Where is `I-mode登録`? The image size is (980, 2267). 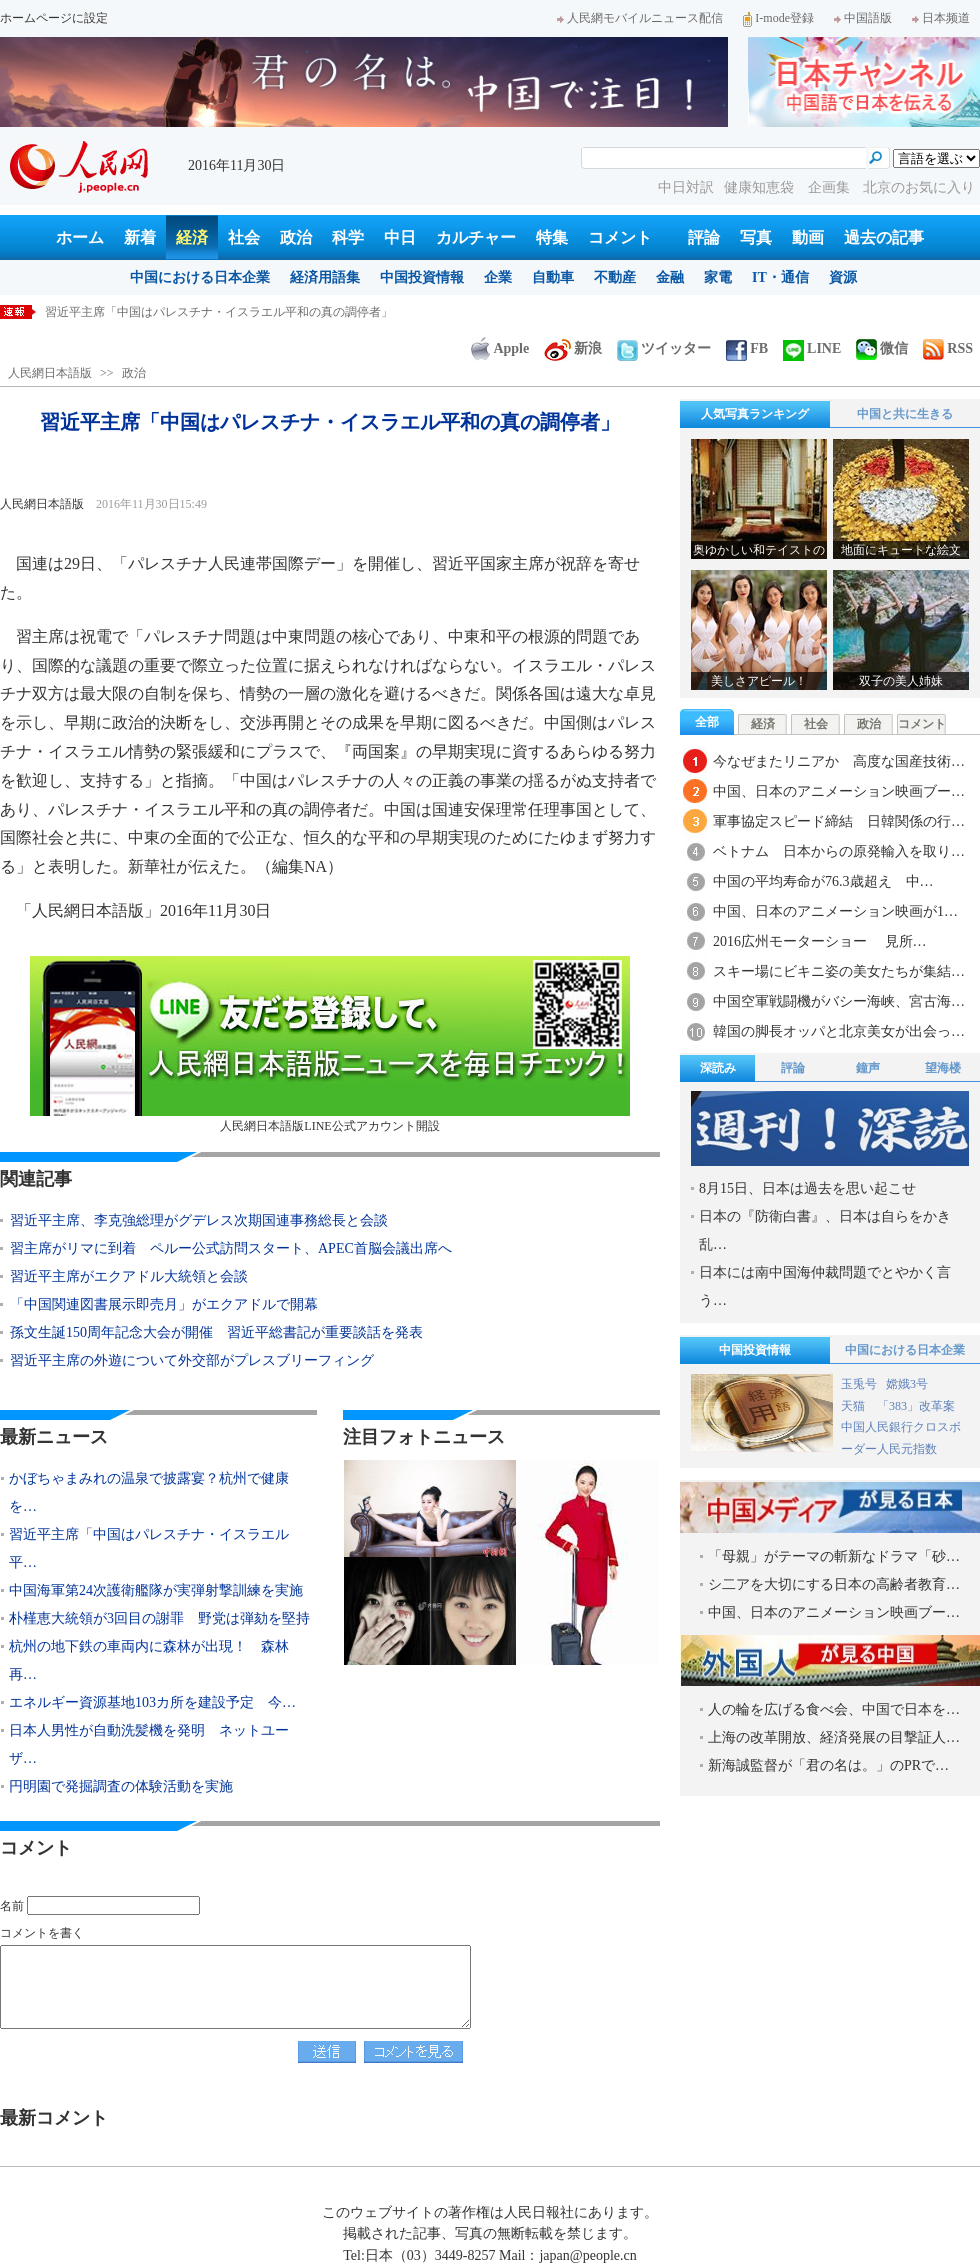 I-mode登録 is located at coordinates (778, 18).